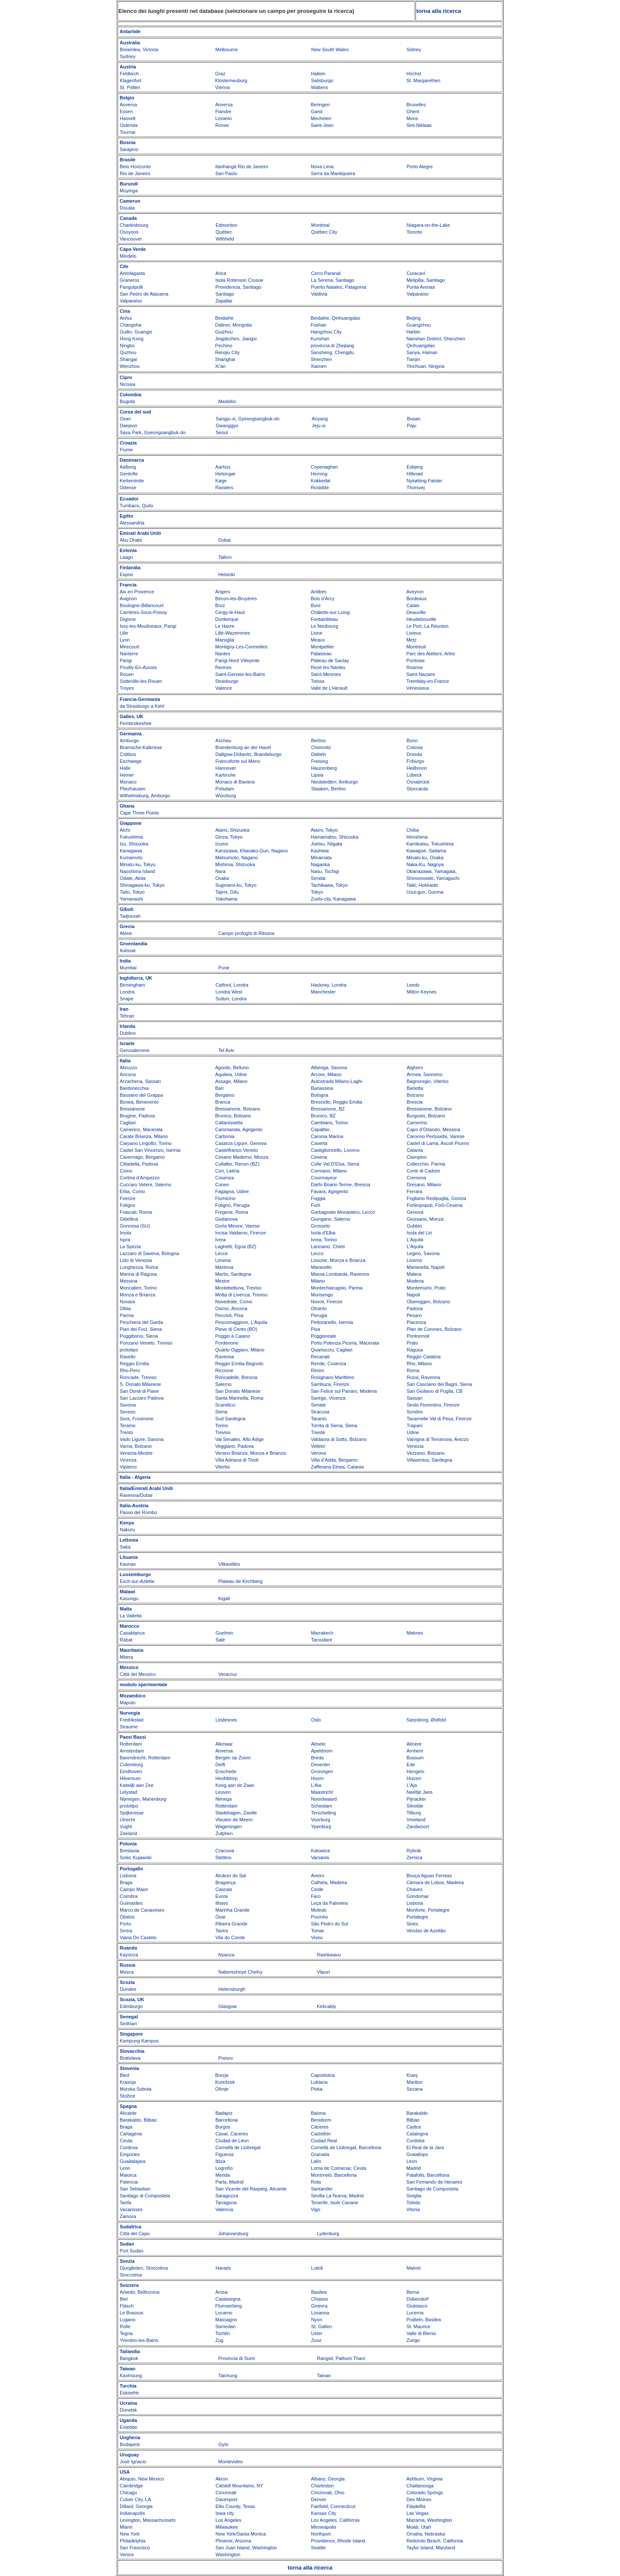 The width and height of the screenshot is (620, 2576). What do you see at coordinates (138, 2120) in the screenshot?
I see `Barakaldo, Bilbao` at bounding box center [138, 2120].